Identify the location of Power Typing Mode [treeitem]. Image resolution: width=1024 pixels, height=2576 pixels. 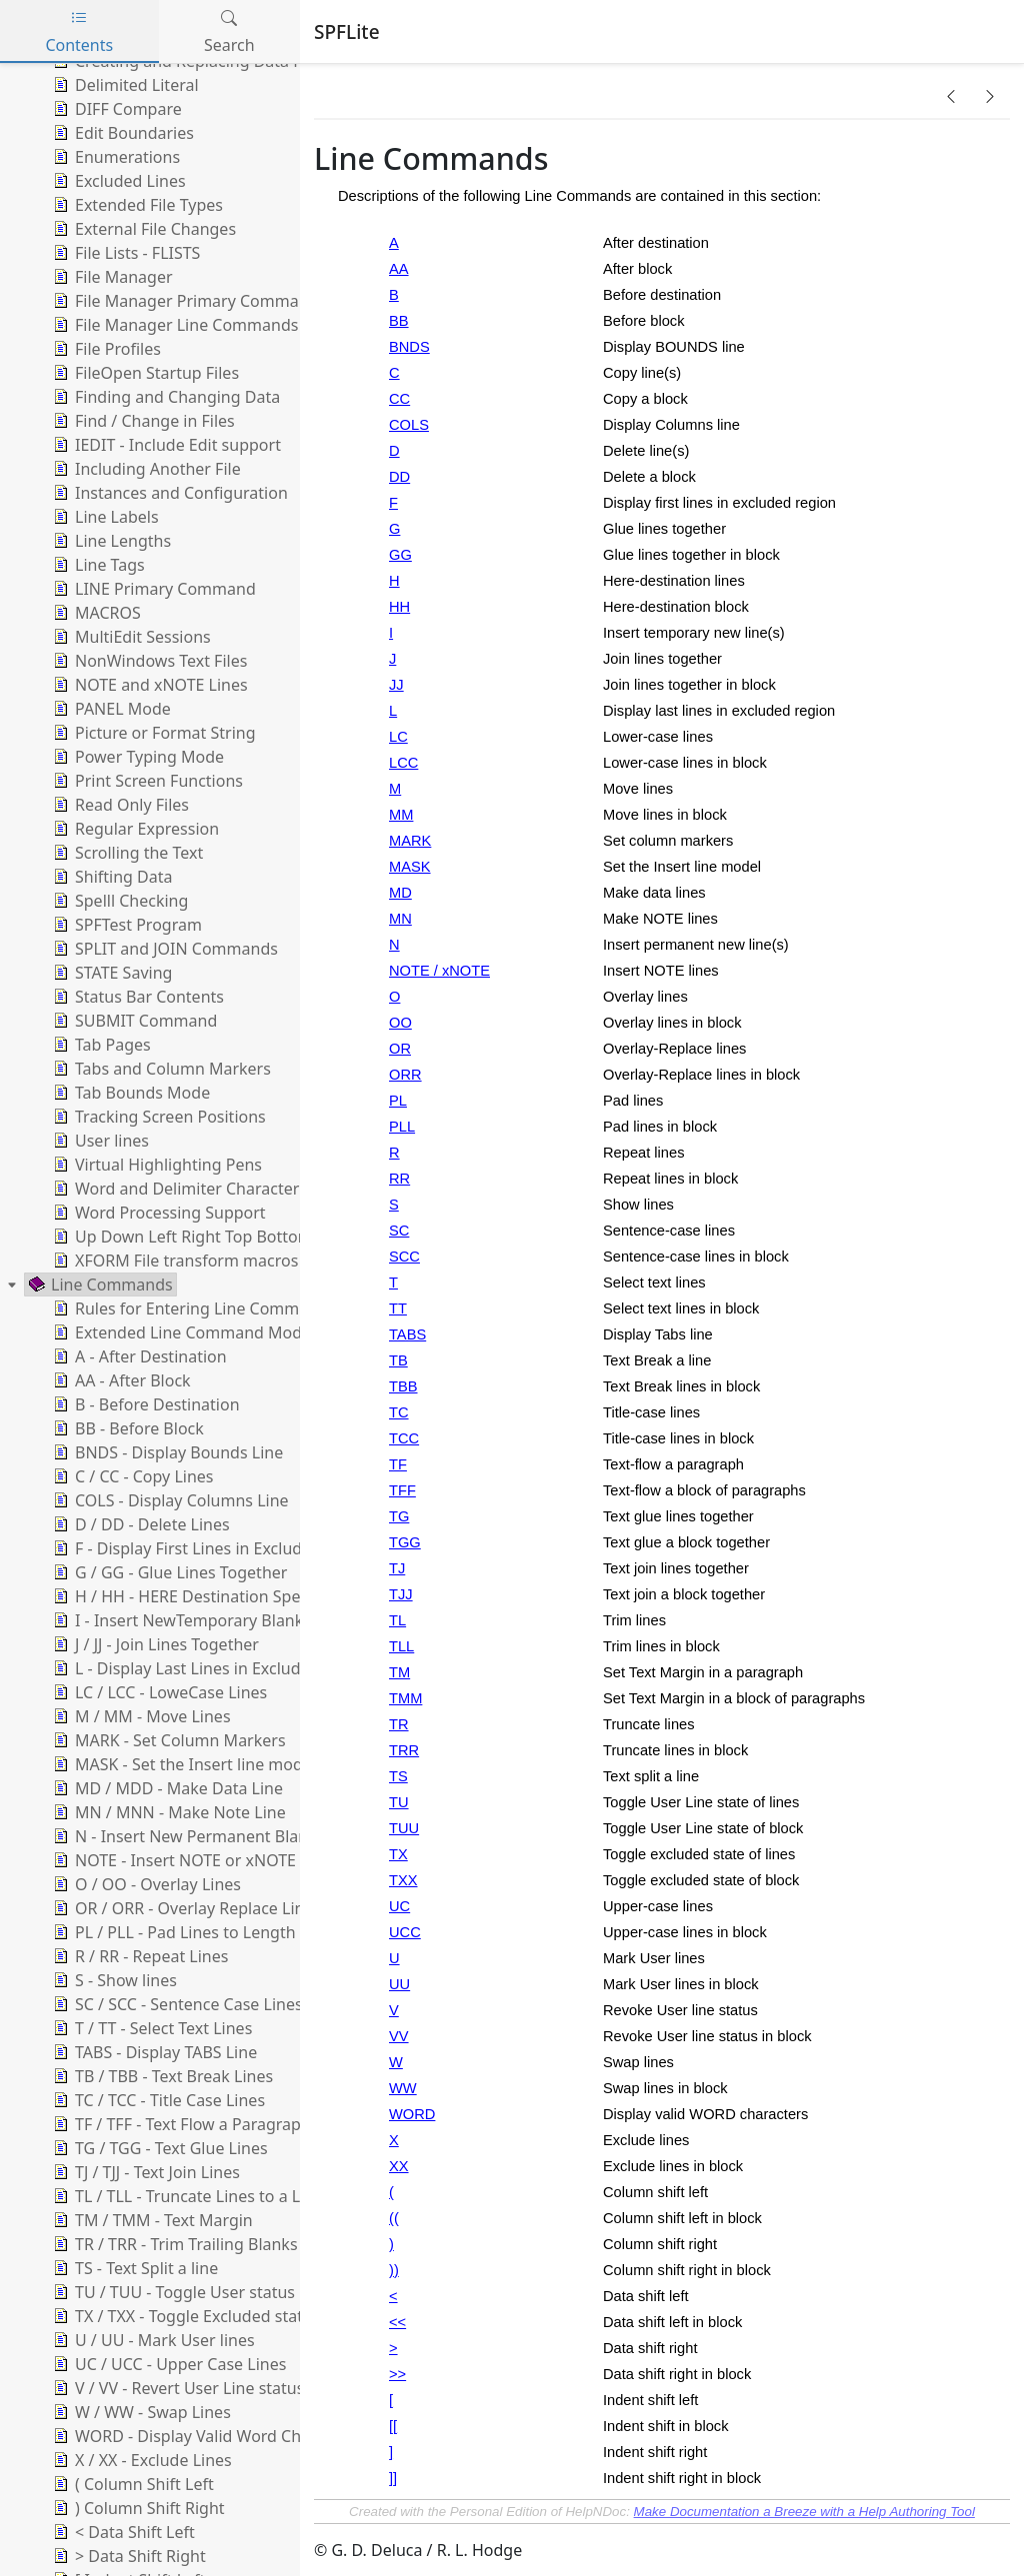
(136, 757).